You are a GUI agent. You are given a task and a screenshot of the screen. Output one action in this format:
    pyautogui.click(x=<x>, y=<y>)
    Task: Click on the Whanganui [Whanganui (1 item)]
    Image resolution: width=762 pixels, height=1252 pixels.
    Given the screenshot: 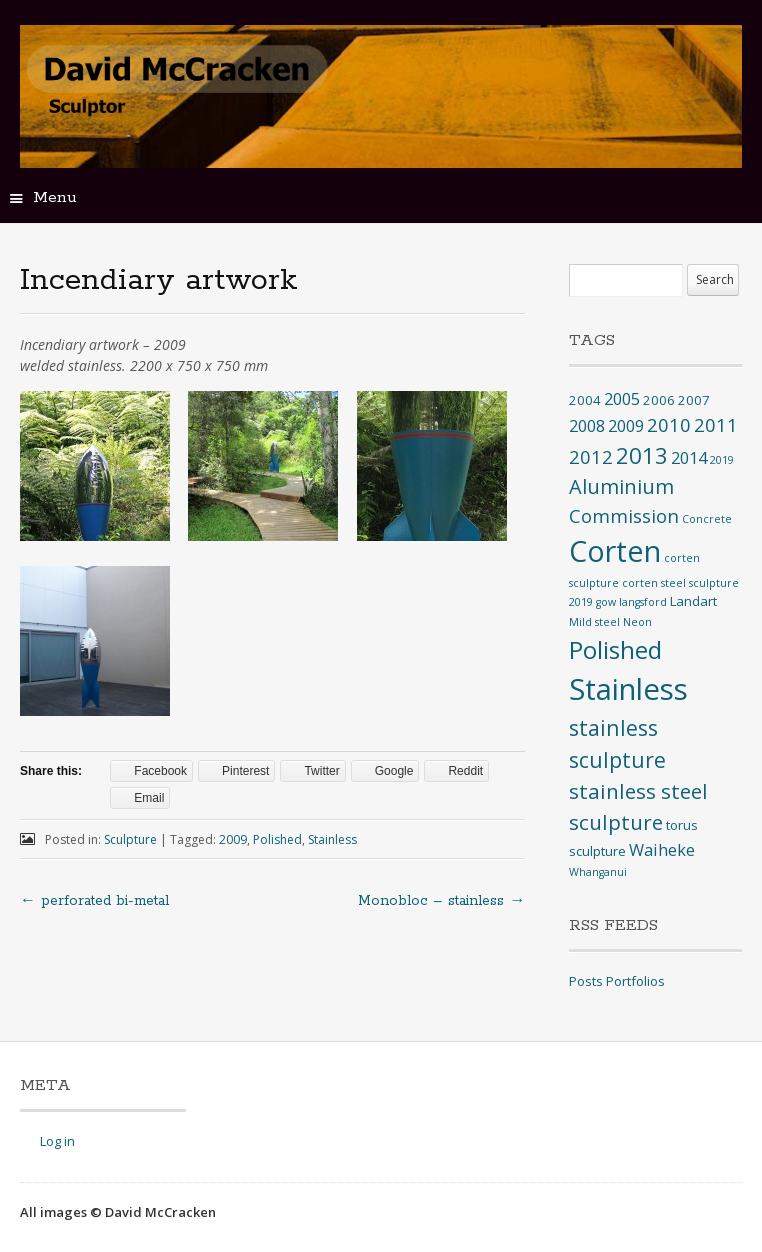 What is the action you would take?
    pyautogui.click(x=598, y=872)
    